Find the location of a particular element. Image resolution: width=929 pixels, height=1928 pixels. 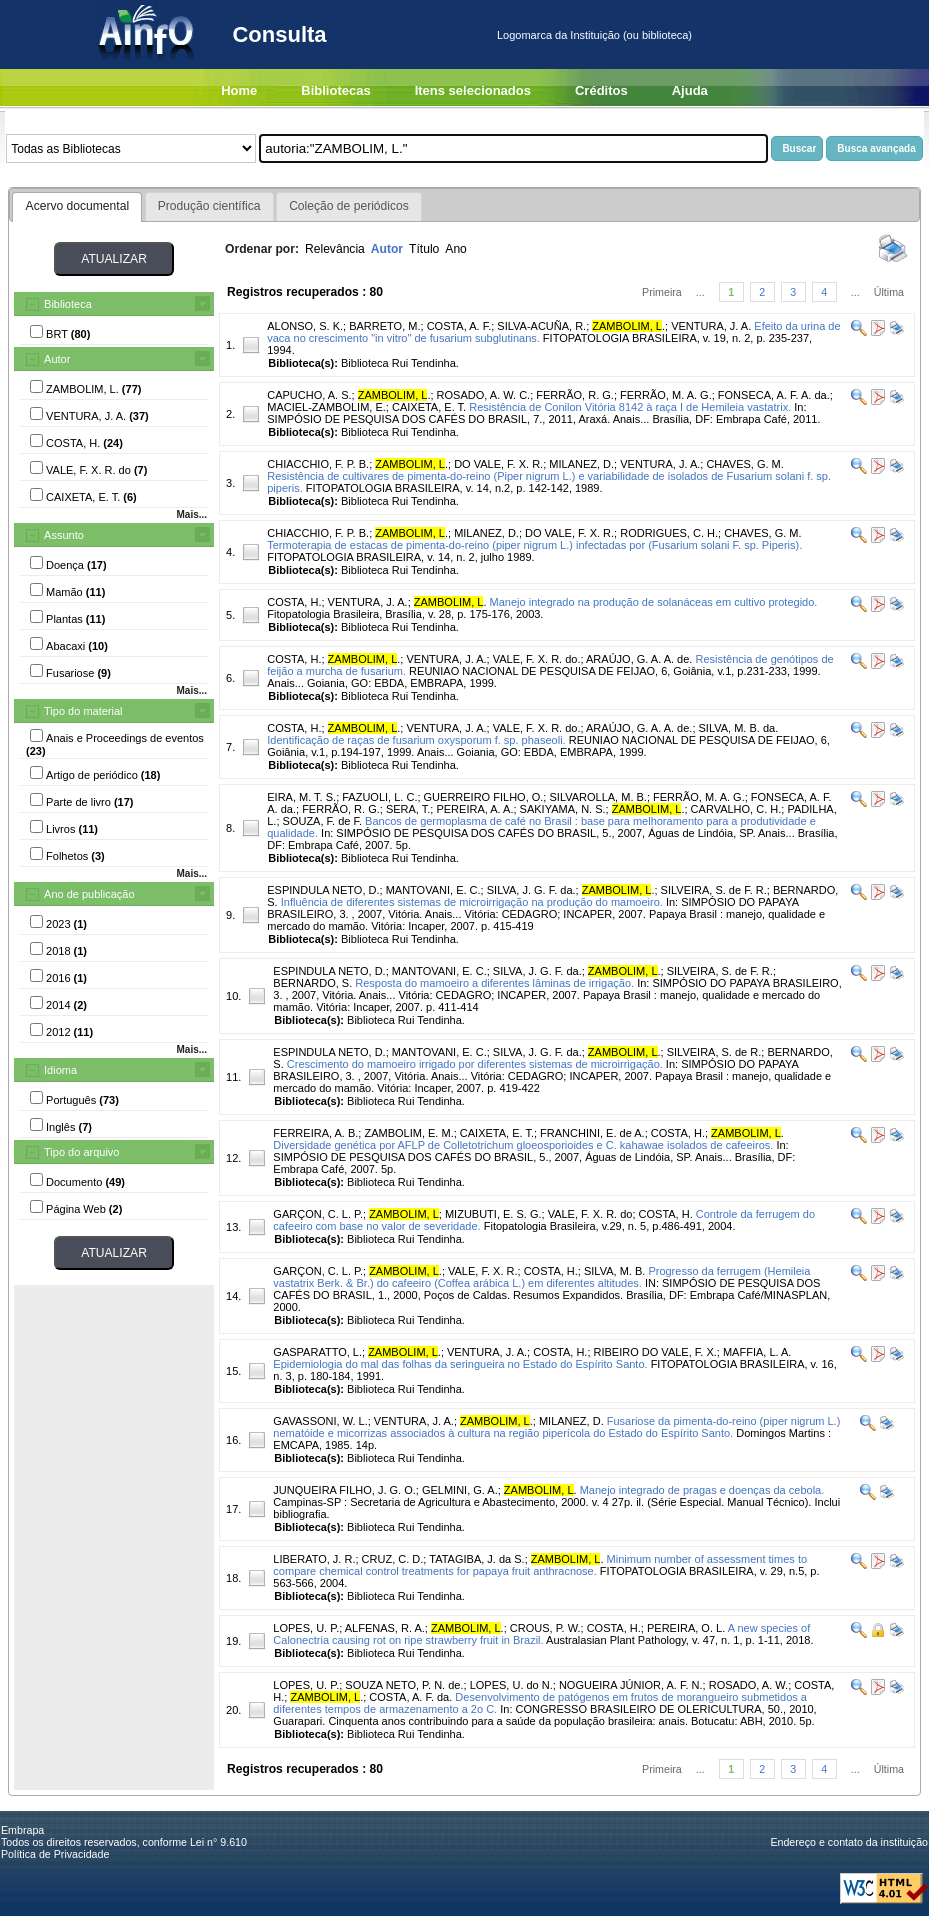

ARAÚJO, G. A. A. de. is located at coordinates (639, 659).